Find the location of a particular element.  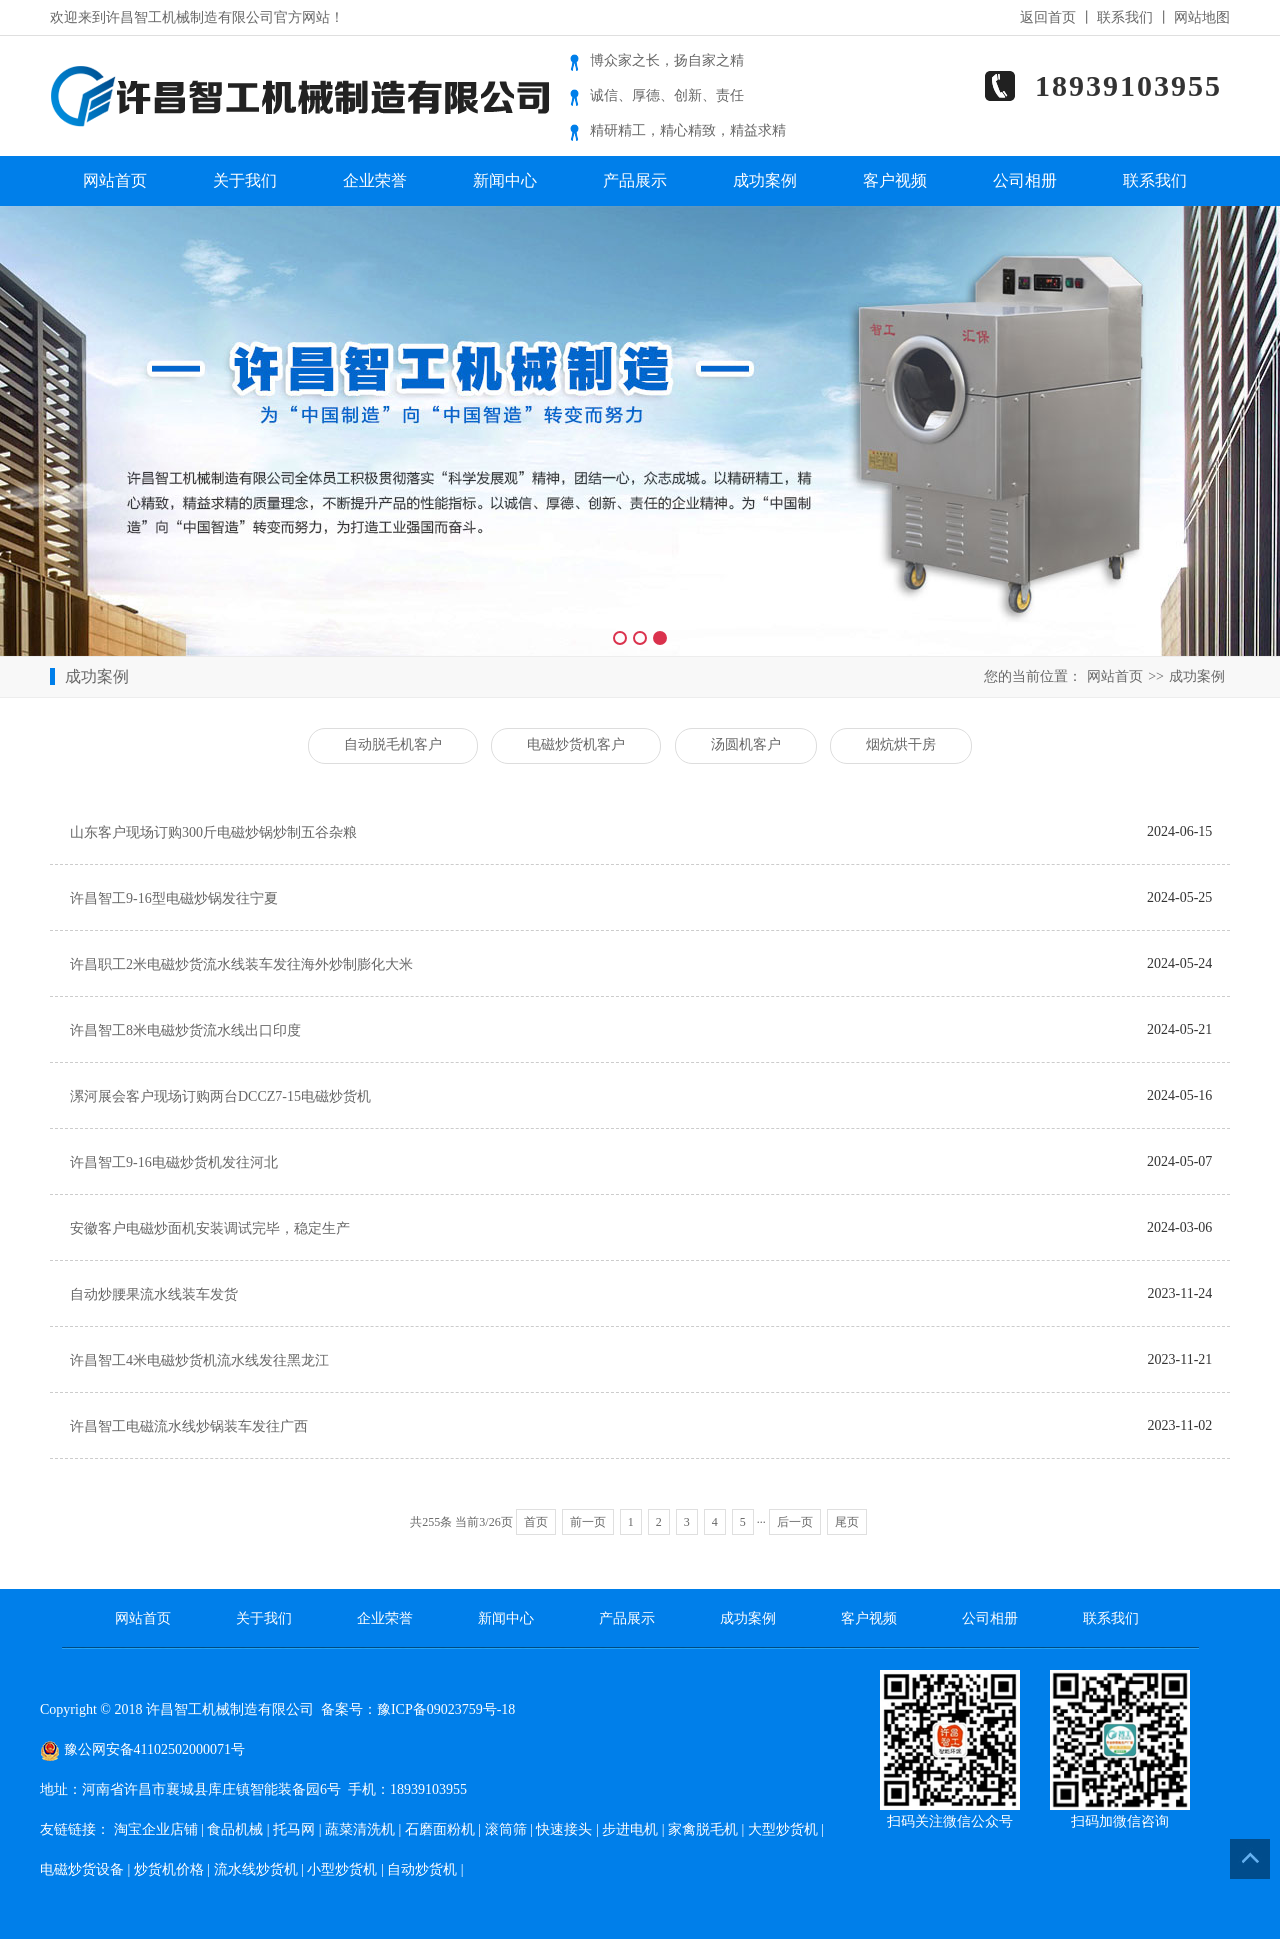

联系我们 is located at coordinates (1125, 17).